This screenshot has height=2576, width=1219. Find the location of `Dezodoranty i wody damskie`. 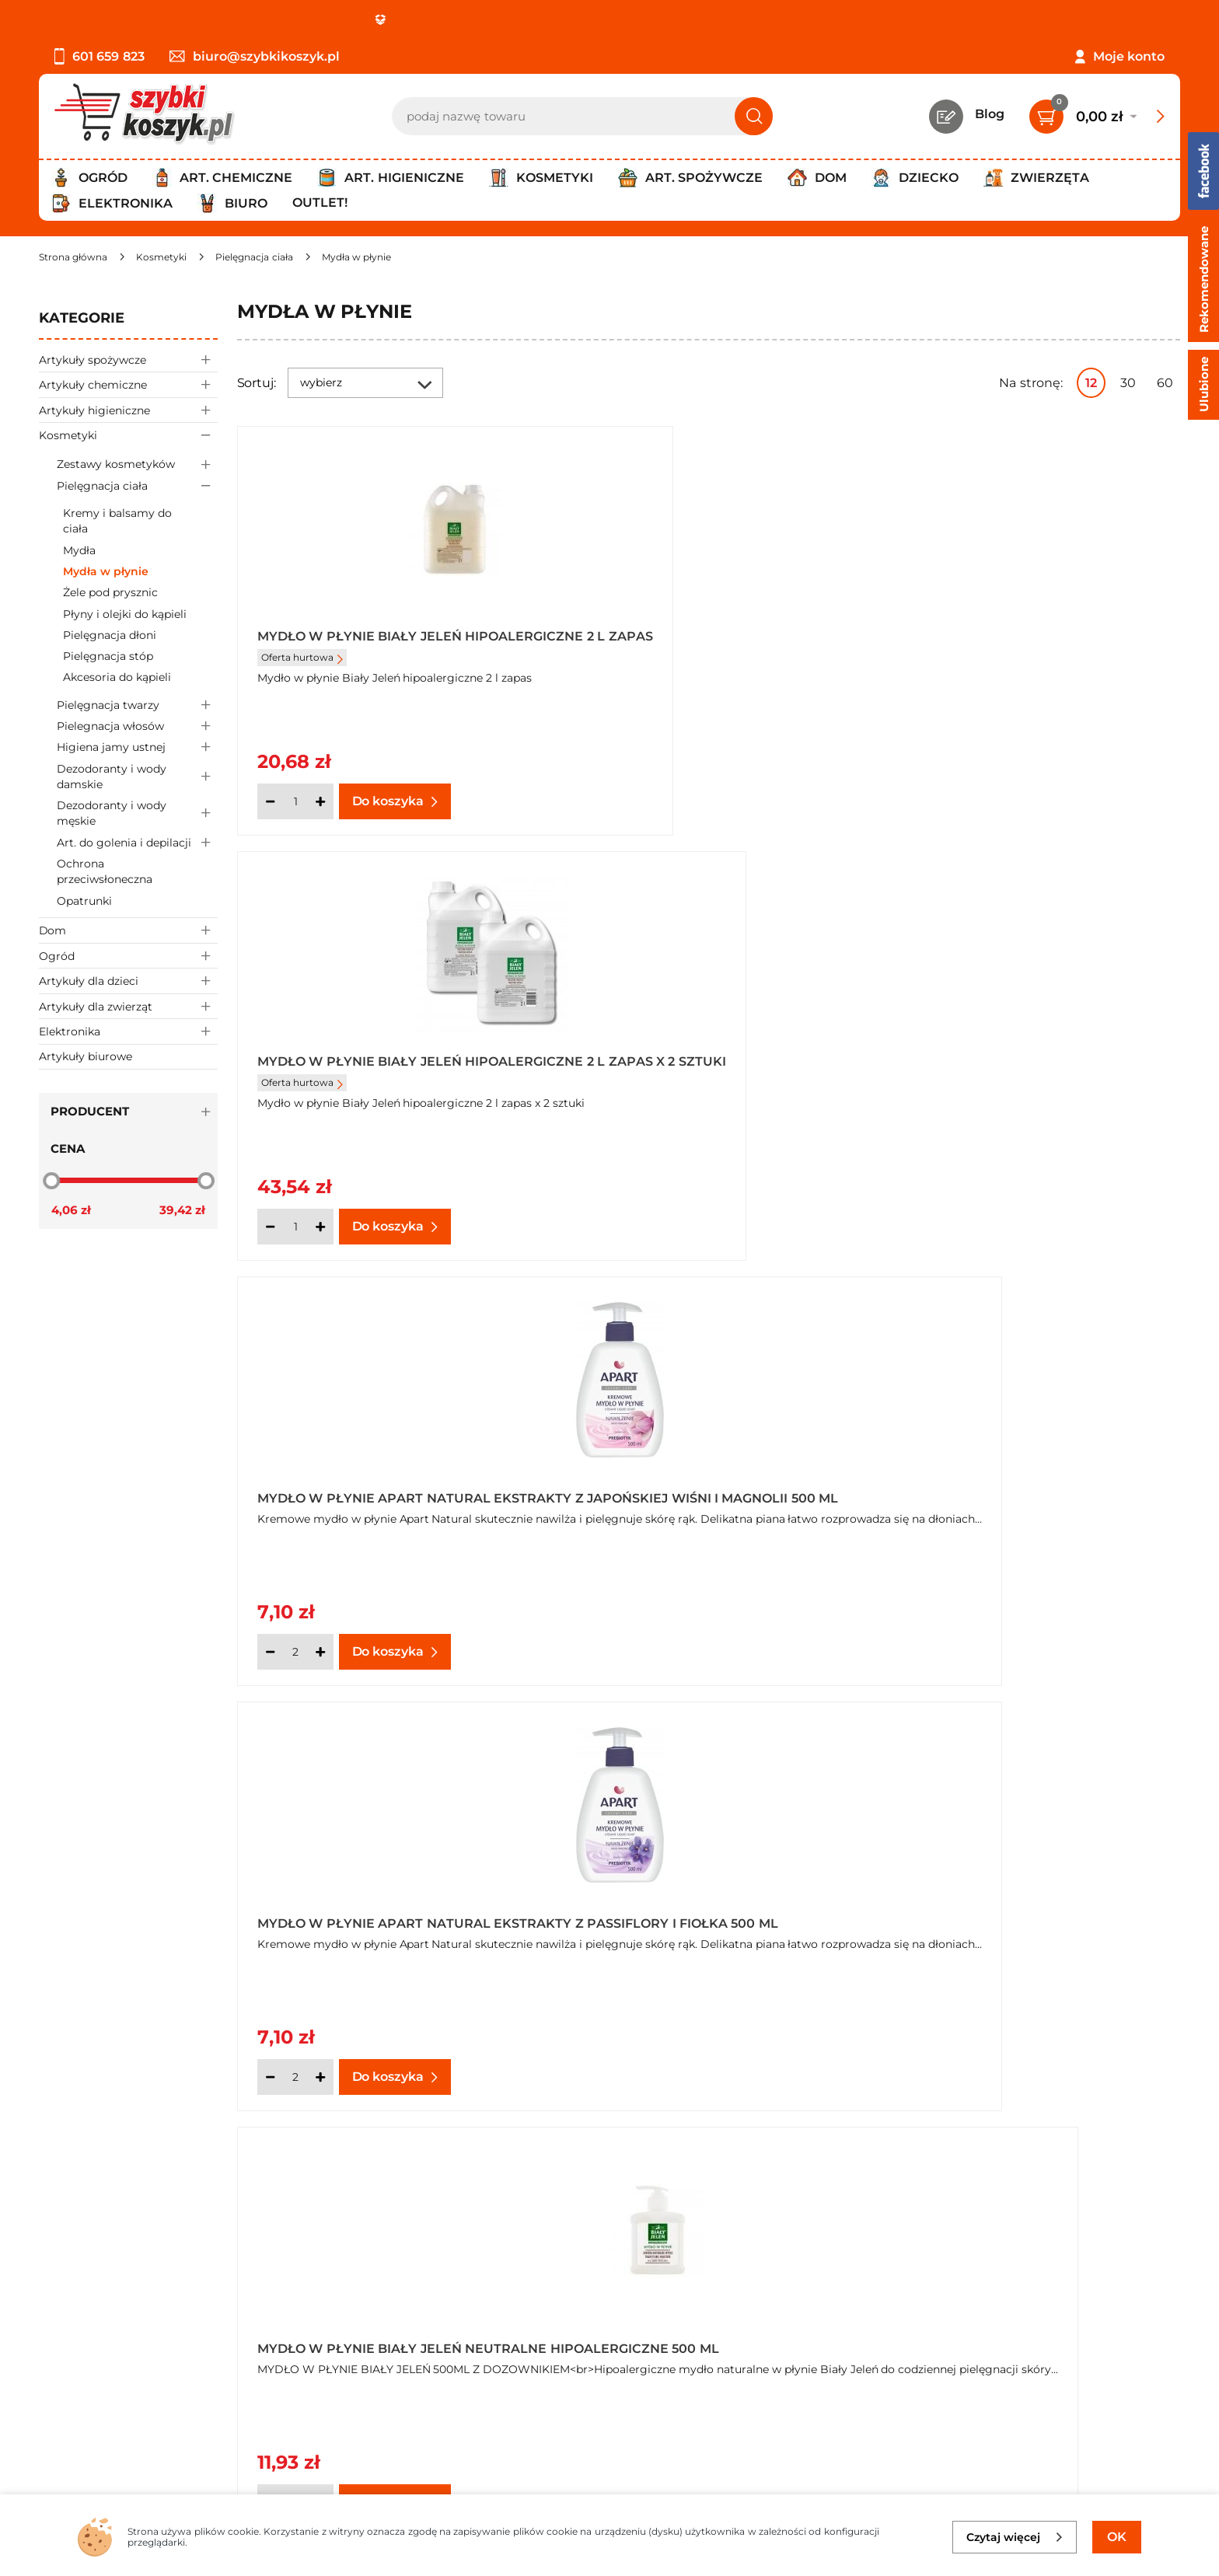

Dezodoranty i wody damskie is located at coordinates (137, 776).